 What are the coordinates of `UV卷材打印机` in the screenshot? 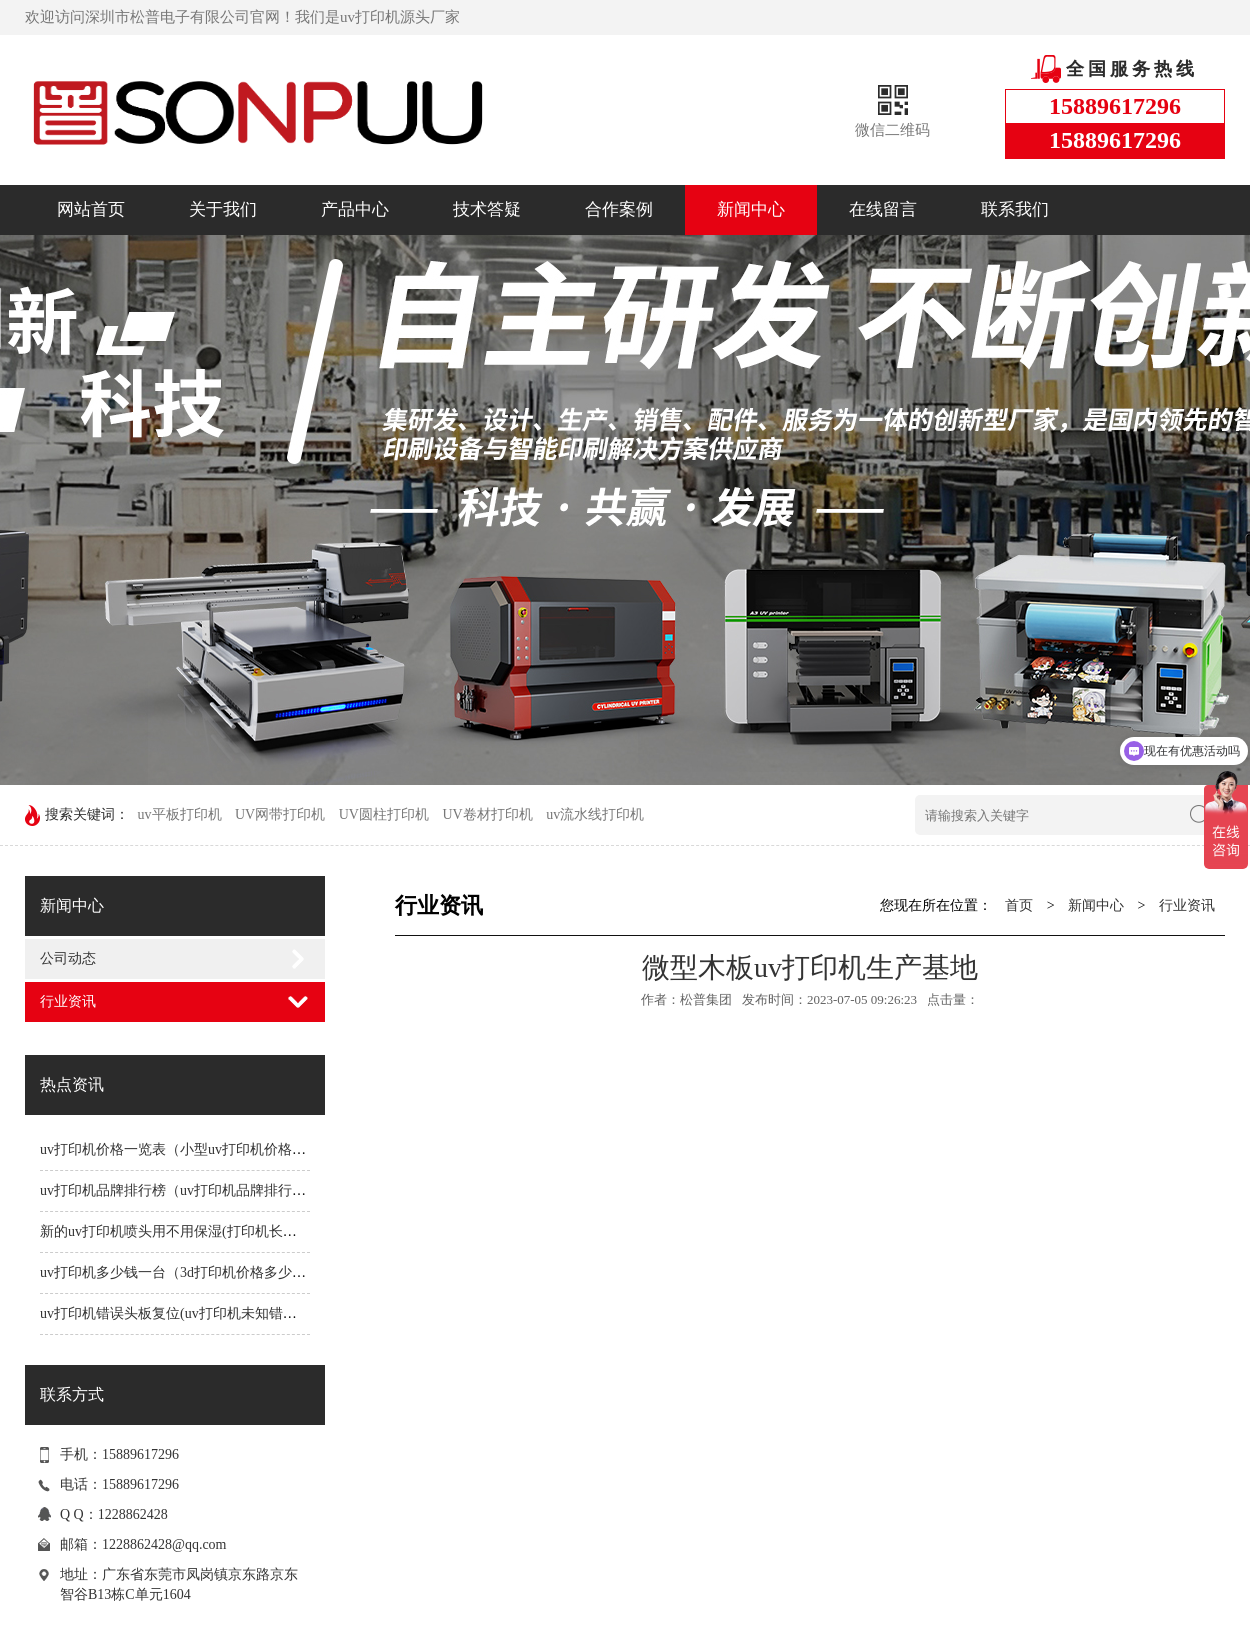 It's located at (487, 814).